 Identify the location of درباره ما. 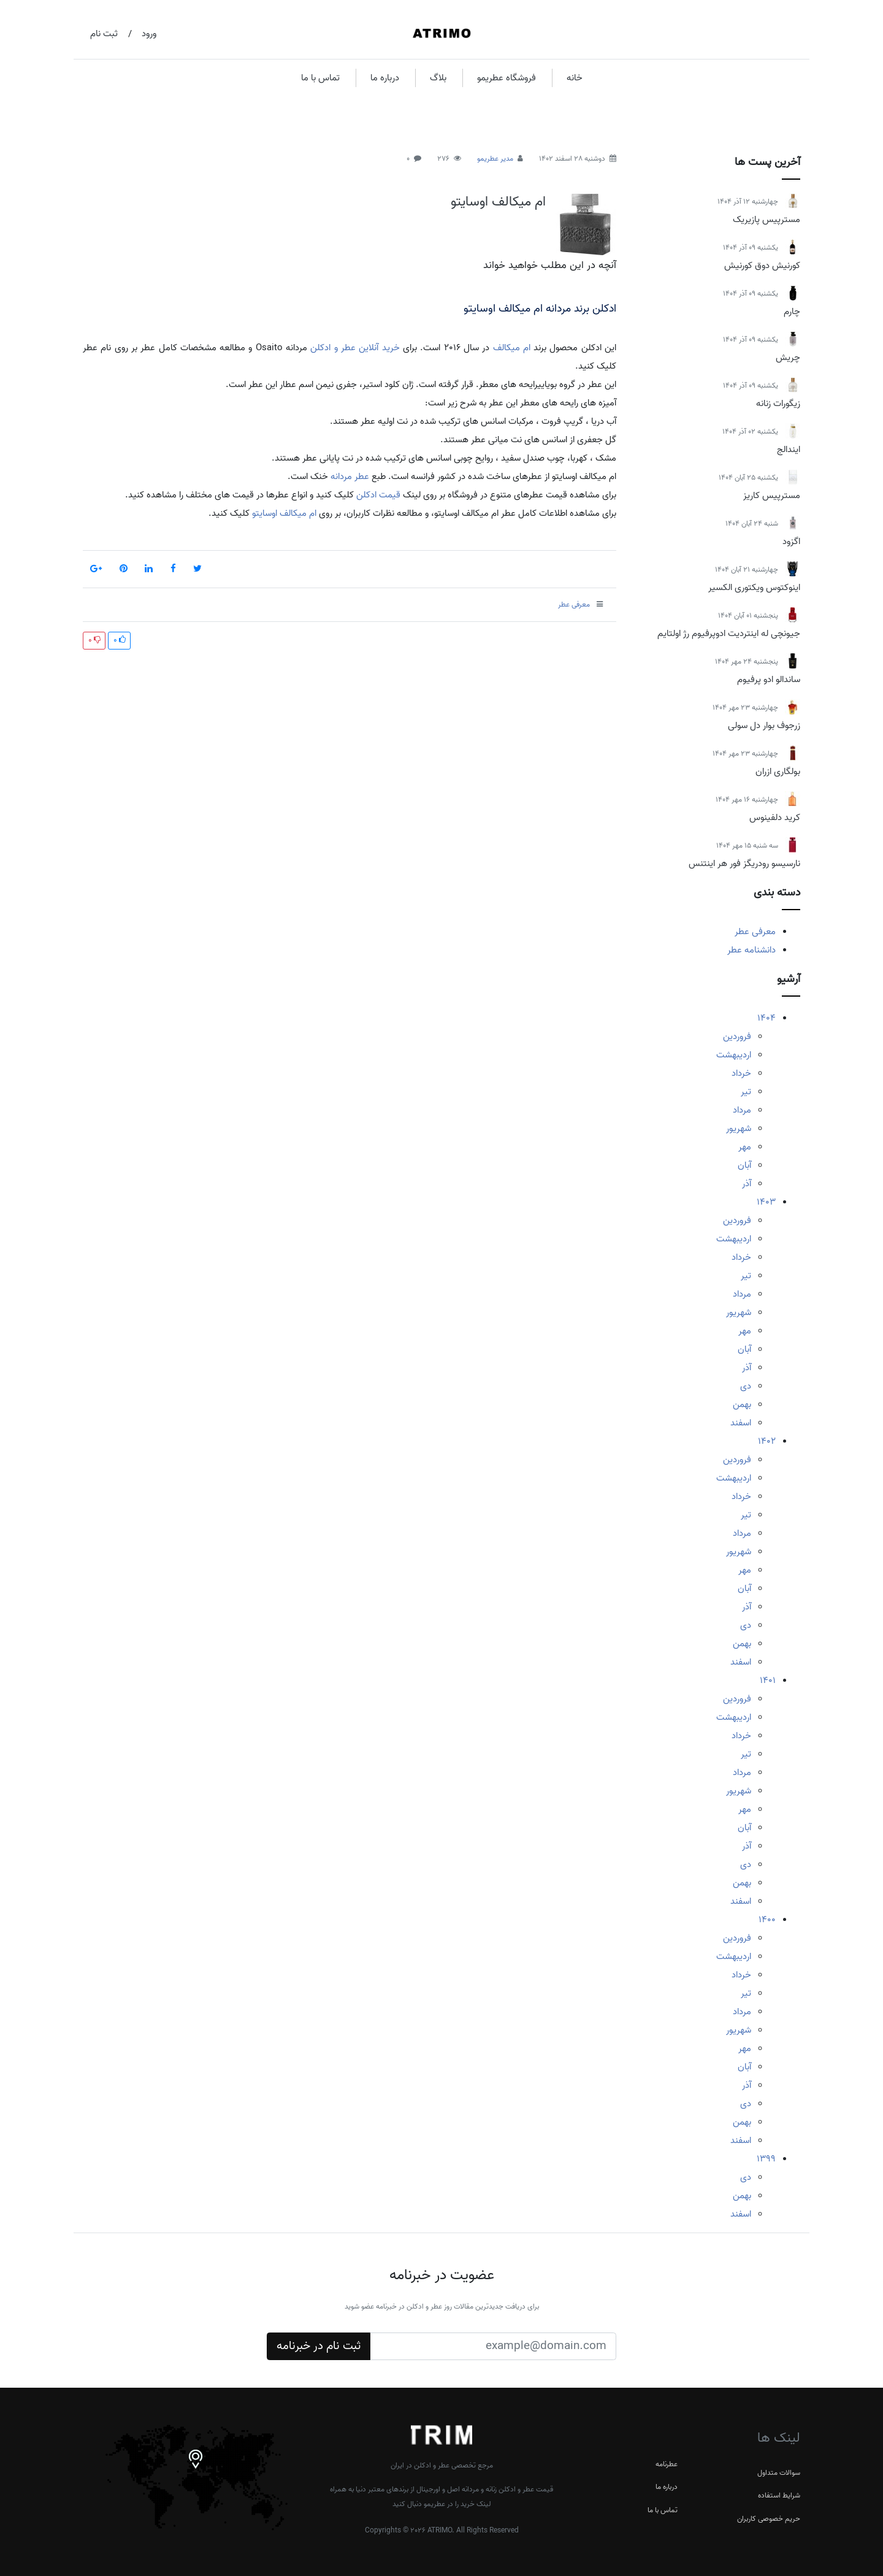
(384, 78).